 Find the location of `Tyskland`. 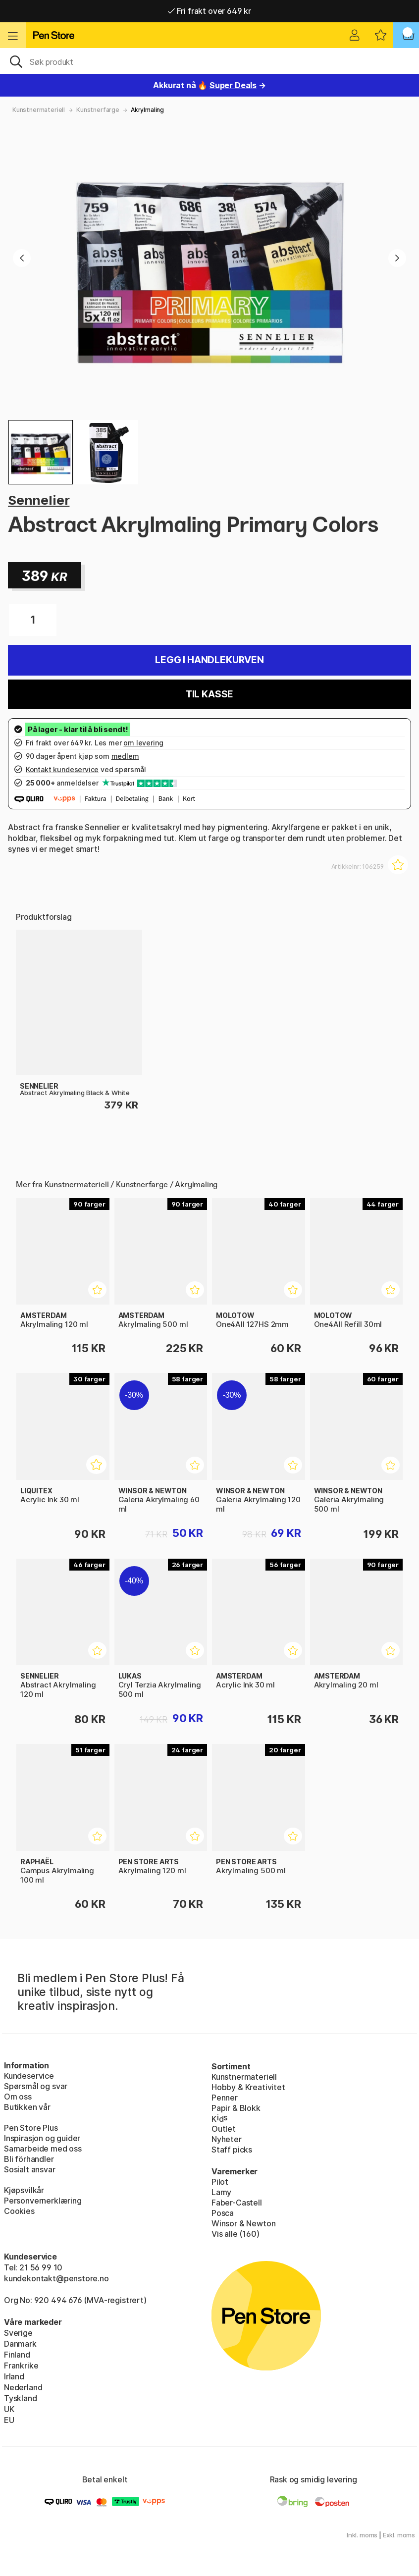

Tyskland is located at coordinates (20, 2398).